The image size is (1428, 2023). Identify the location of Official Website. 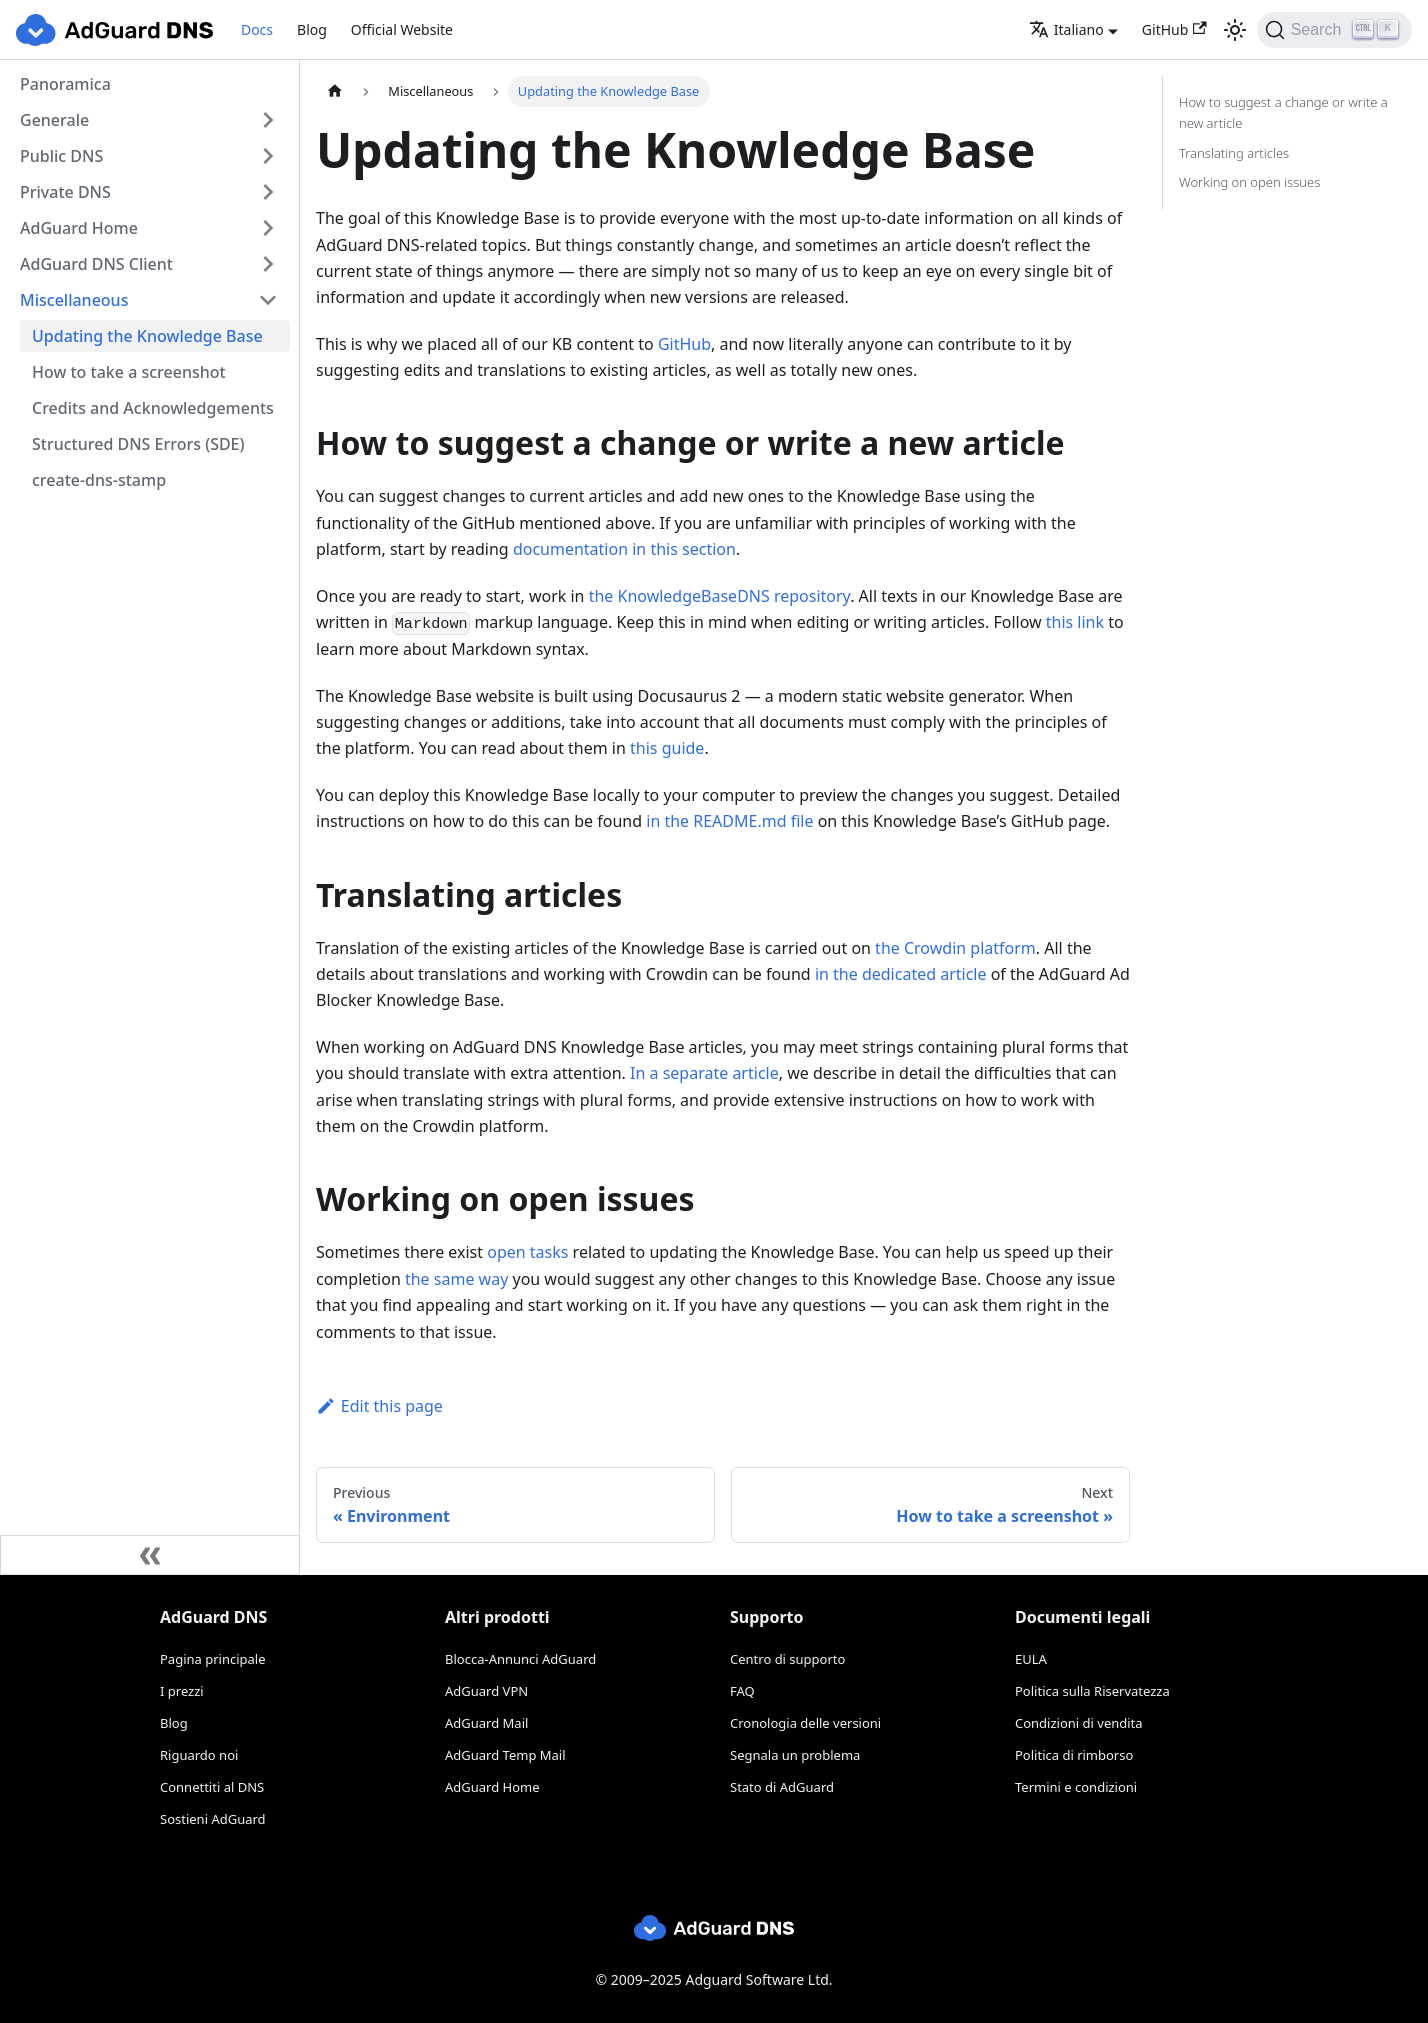
(402, 29).